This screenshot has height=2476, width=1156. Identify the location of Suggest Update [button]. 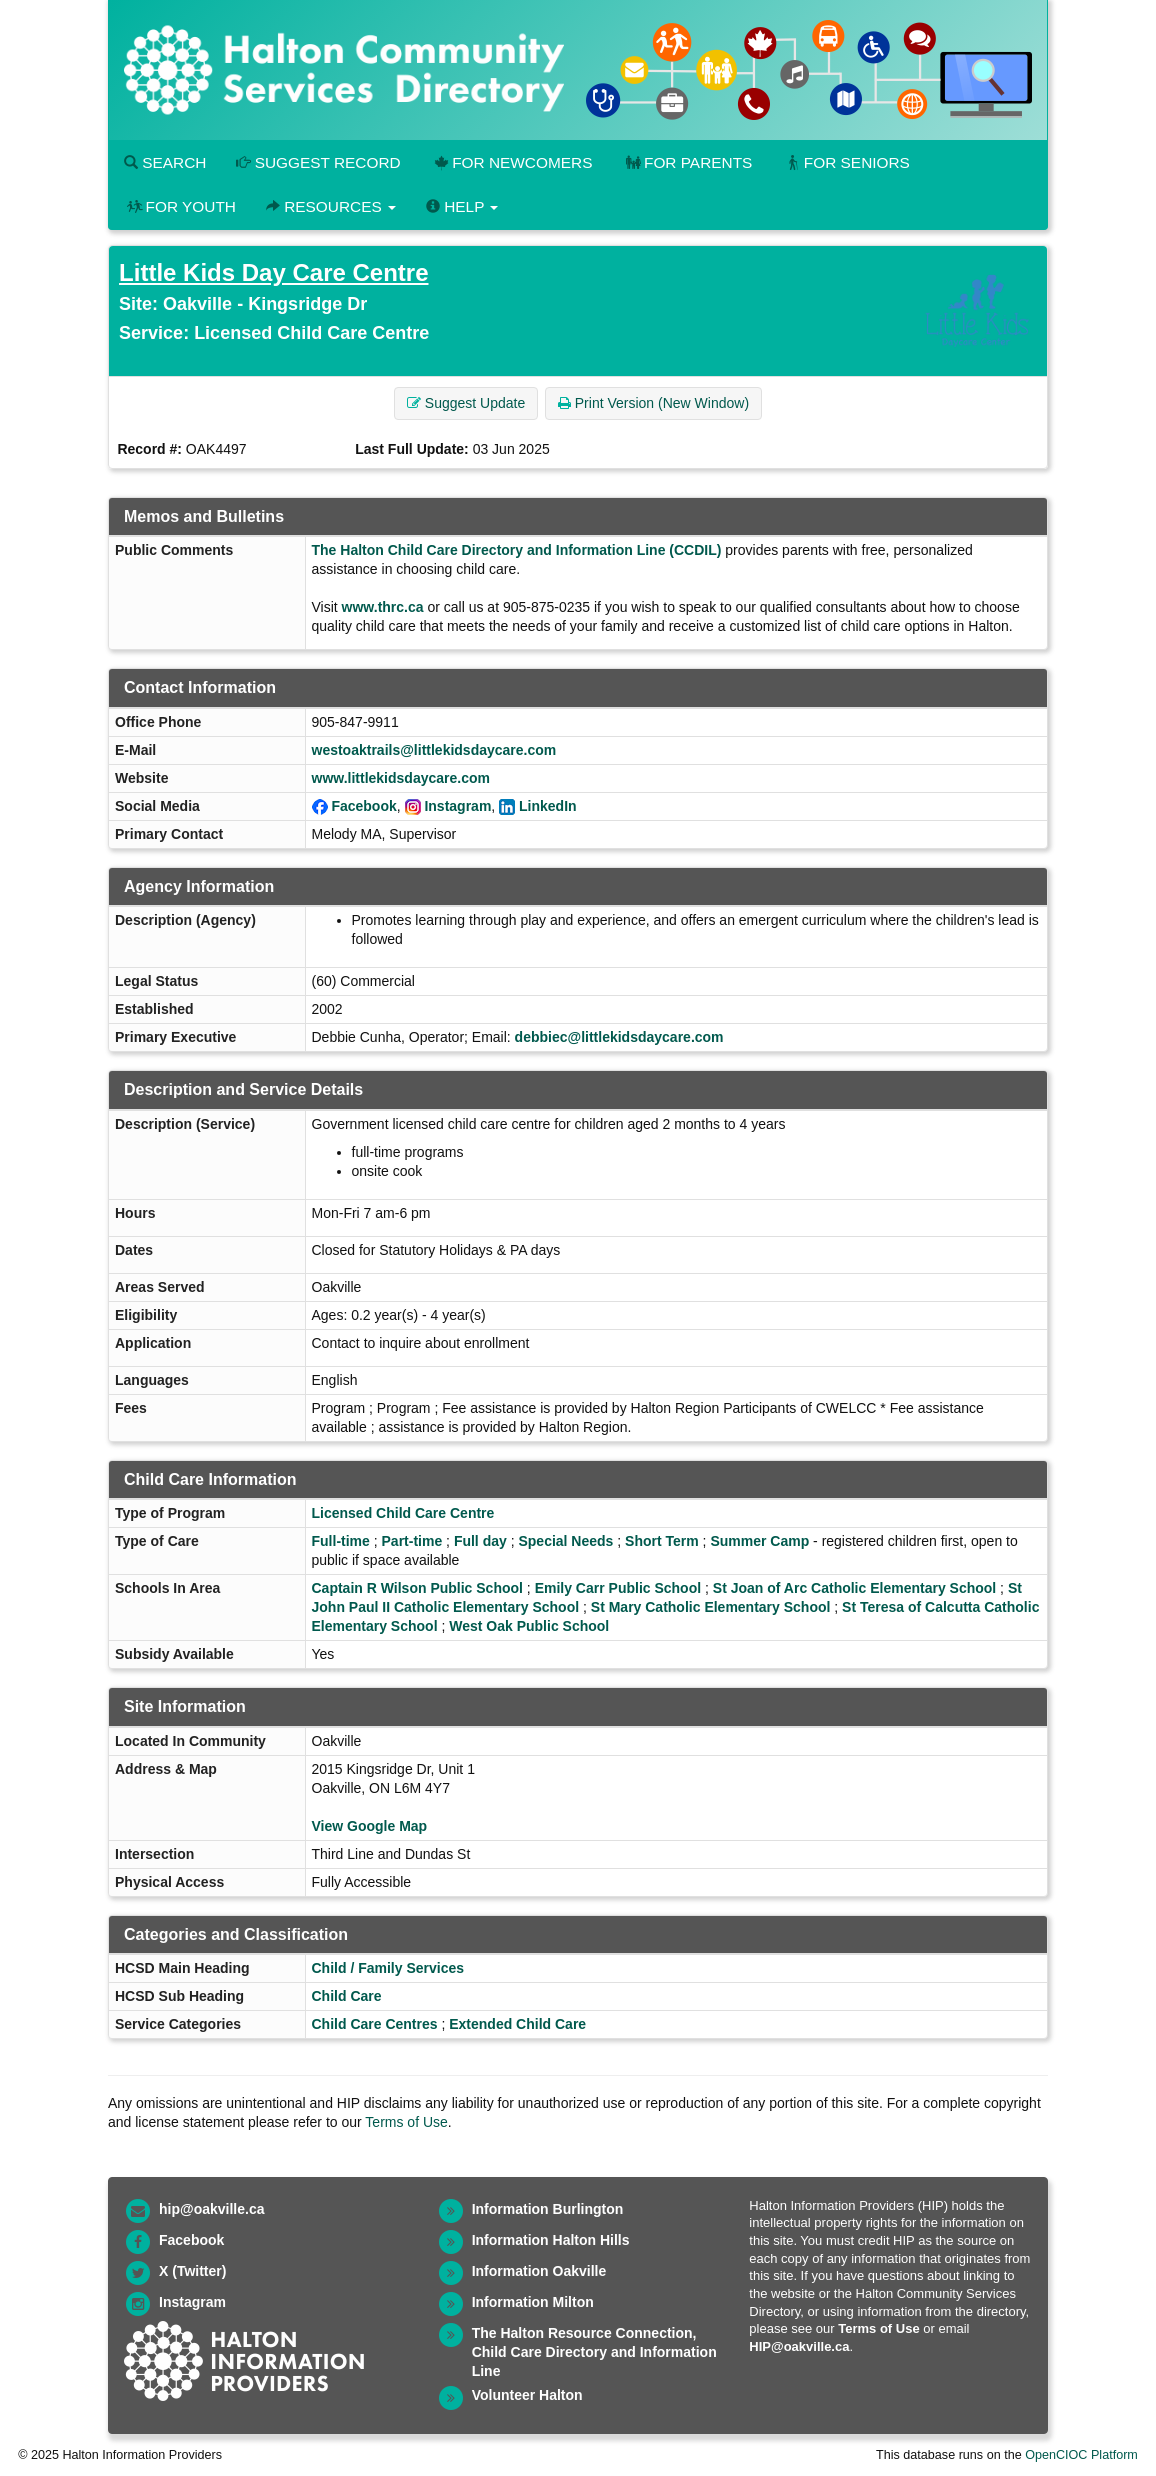
(466, 403).